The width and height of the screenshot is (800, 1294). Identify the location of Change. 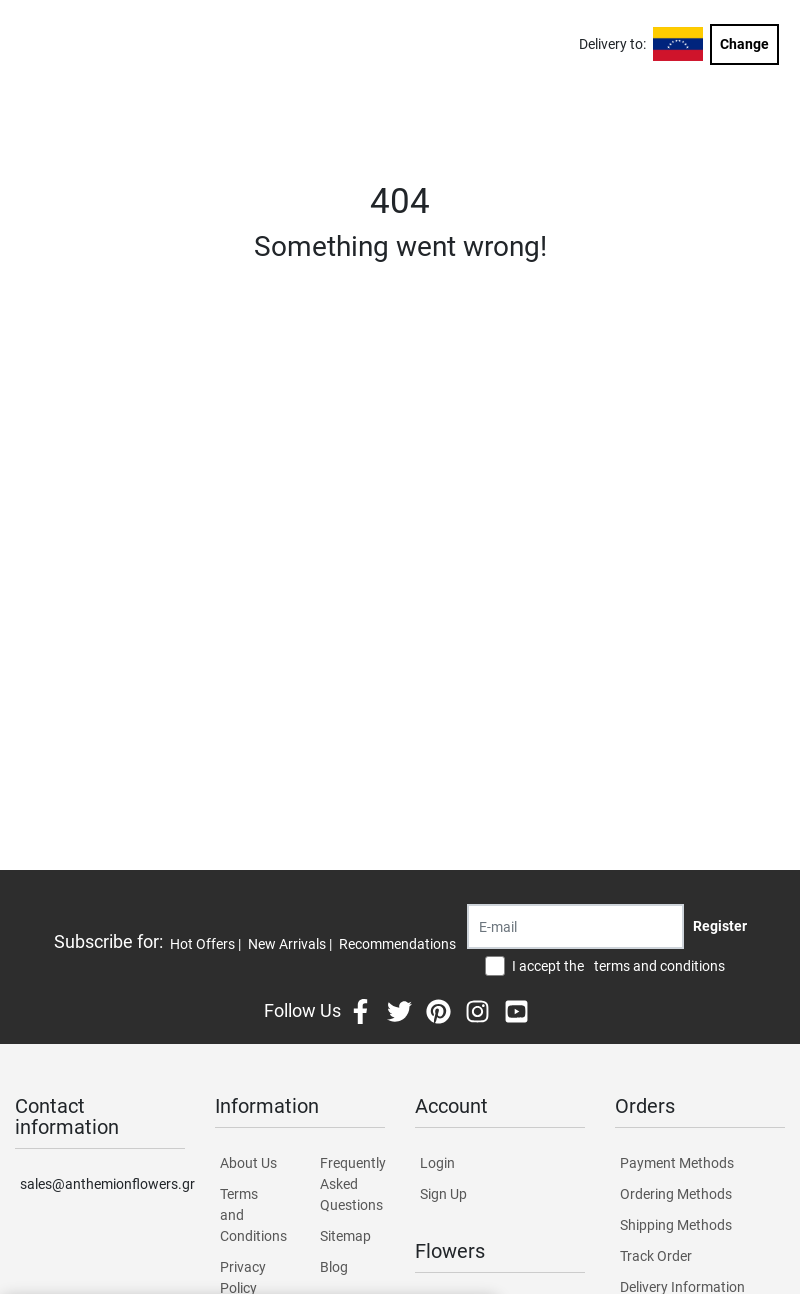
(744, 44).